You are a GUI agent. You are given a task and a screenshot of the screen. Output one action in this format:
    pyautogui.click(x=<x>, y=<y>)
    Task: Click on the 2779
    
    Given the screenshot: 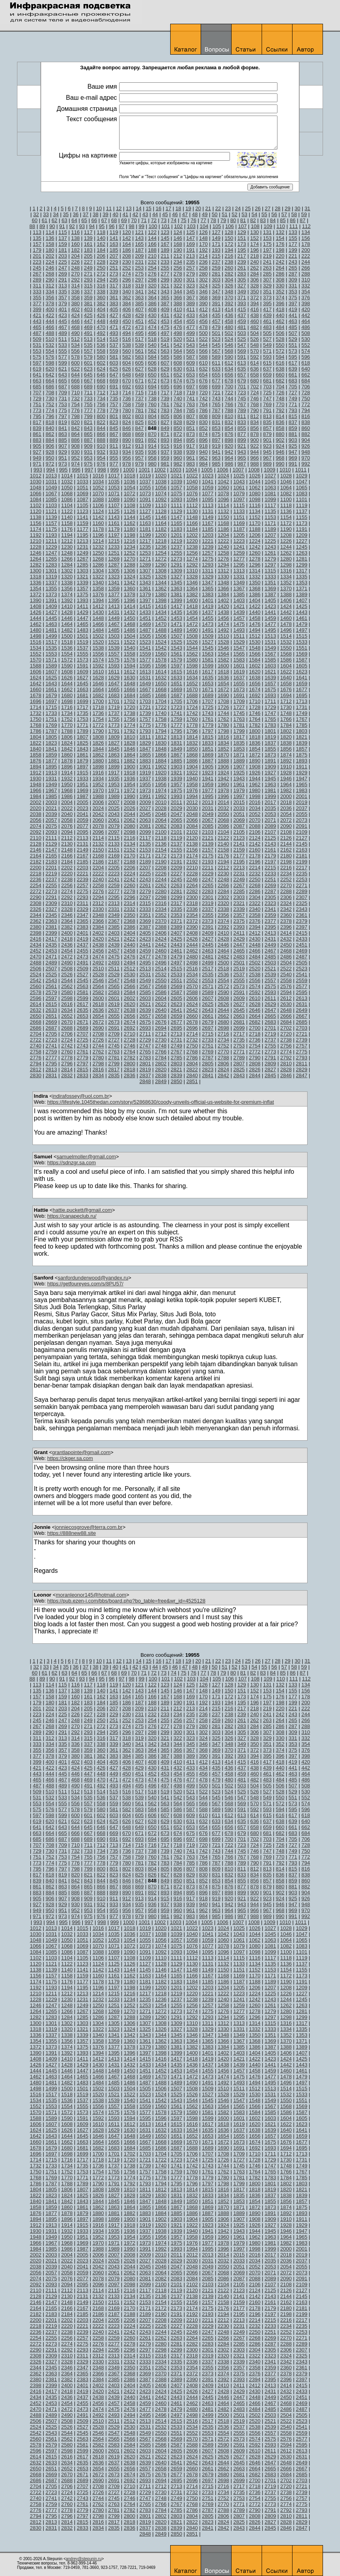 What is the action you would take?
    pyautogui.click(x=82, y=1058)
    